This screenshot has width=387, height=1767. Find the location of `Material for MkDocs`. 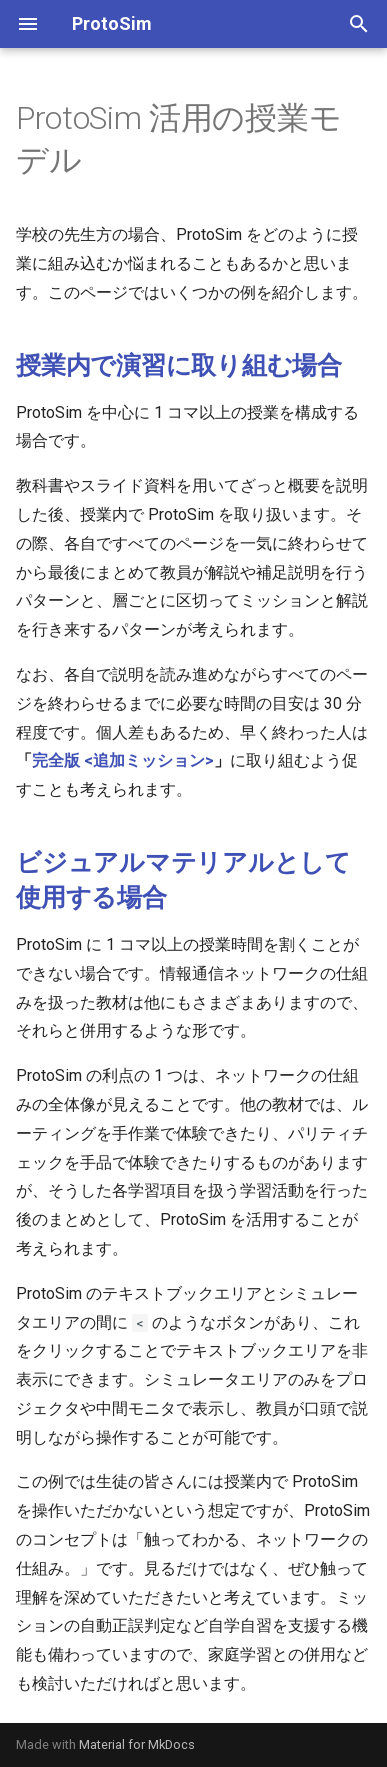

Material for MkDocs is located at coordinates (137, 1744).